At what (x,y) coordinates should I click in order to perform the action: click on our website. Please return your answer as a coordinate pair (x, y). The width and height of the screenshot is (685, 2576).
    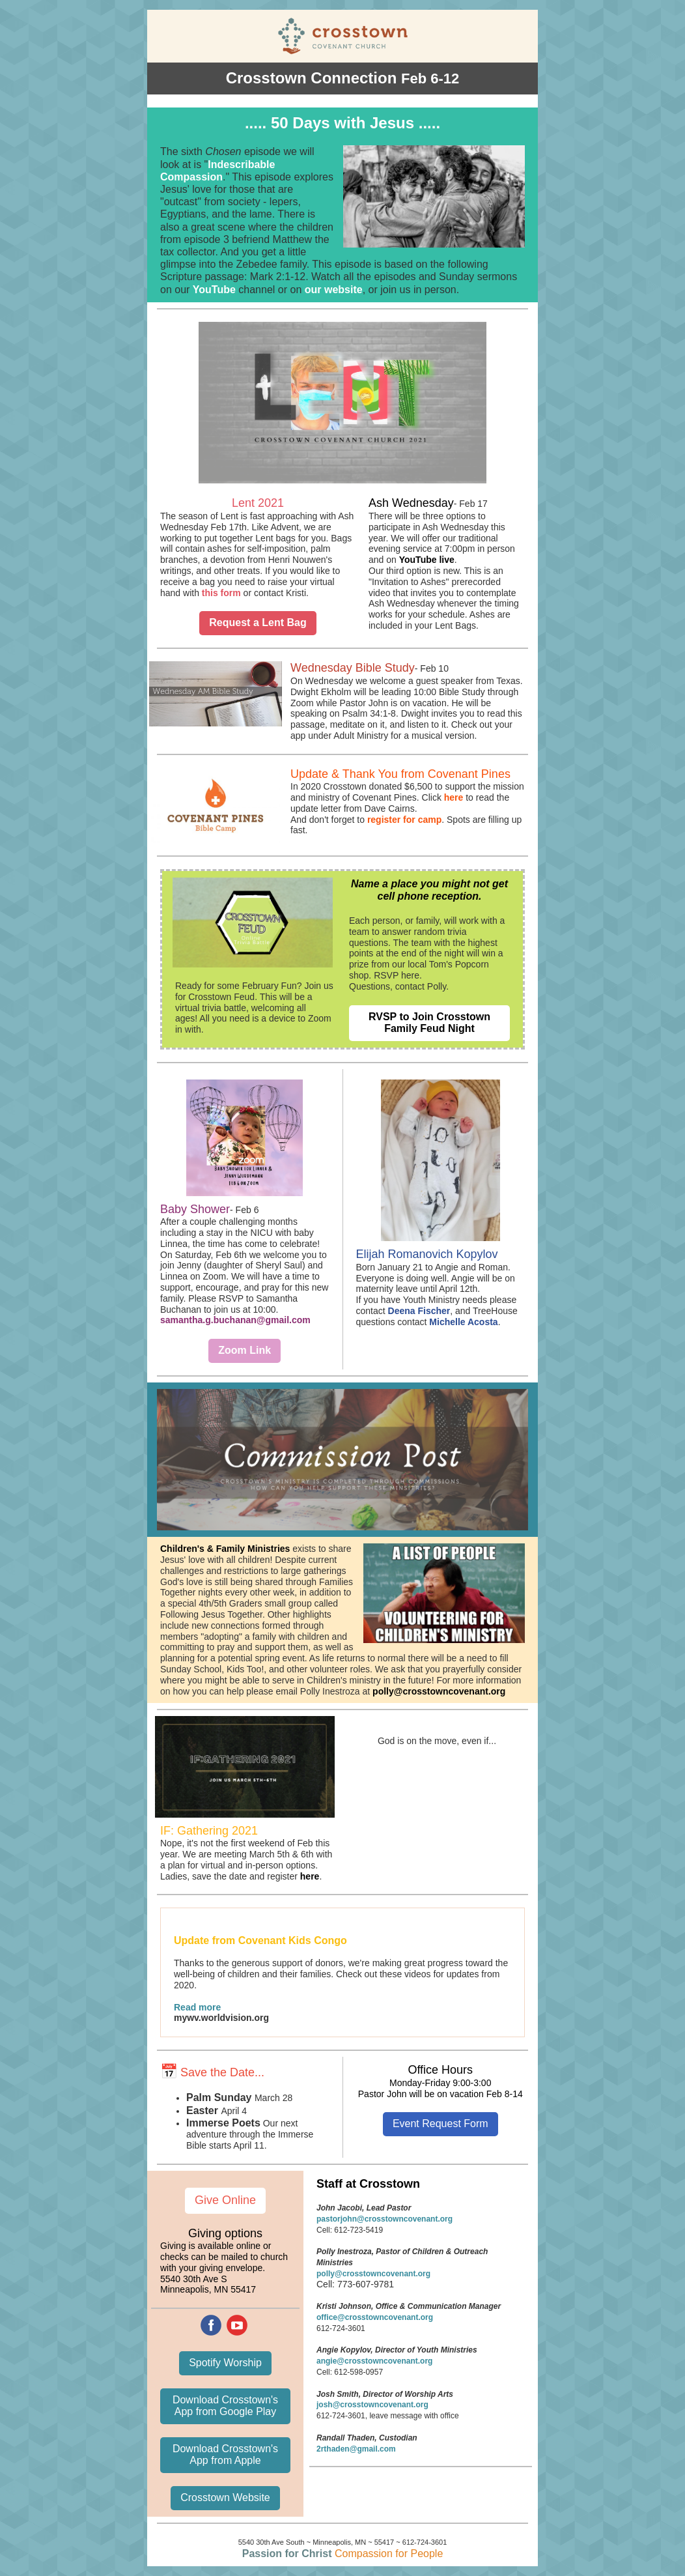
    Looking at the image, I should click on (334, 289).